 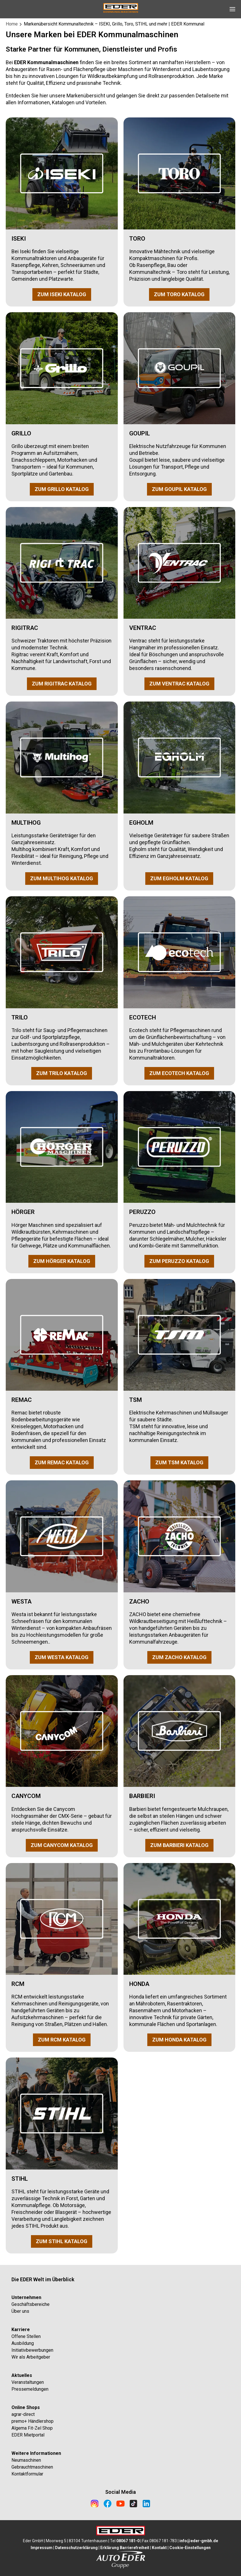 I want to click on Wir als Arbeitgeber, so click(x=30, y=2357).